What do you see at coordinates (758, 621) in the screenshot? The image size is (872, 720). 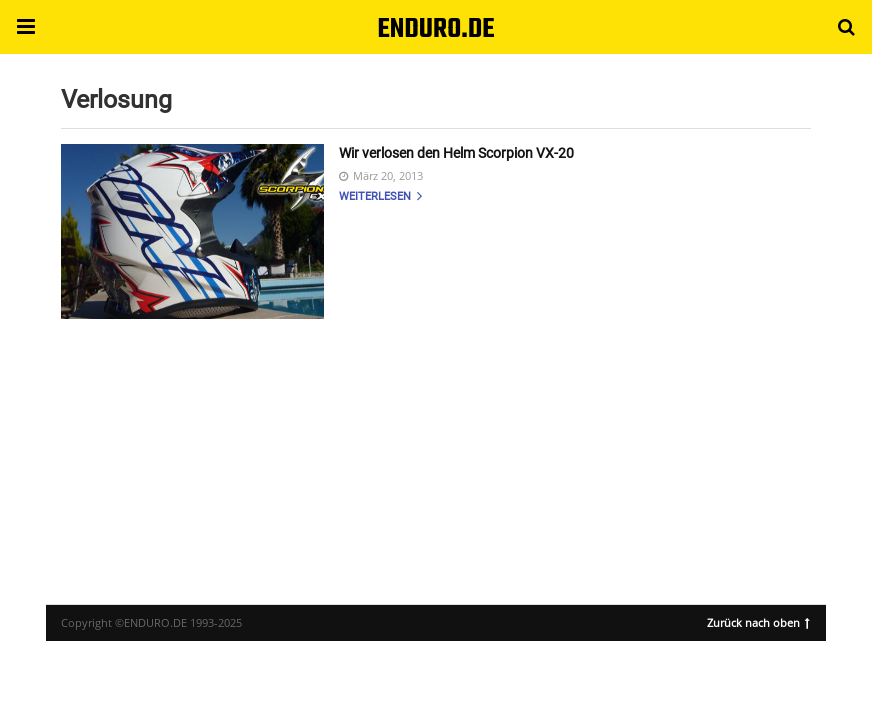 I see `Zurück nach oben` at bounding box center [758, 621].